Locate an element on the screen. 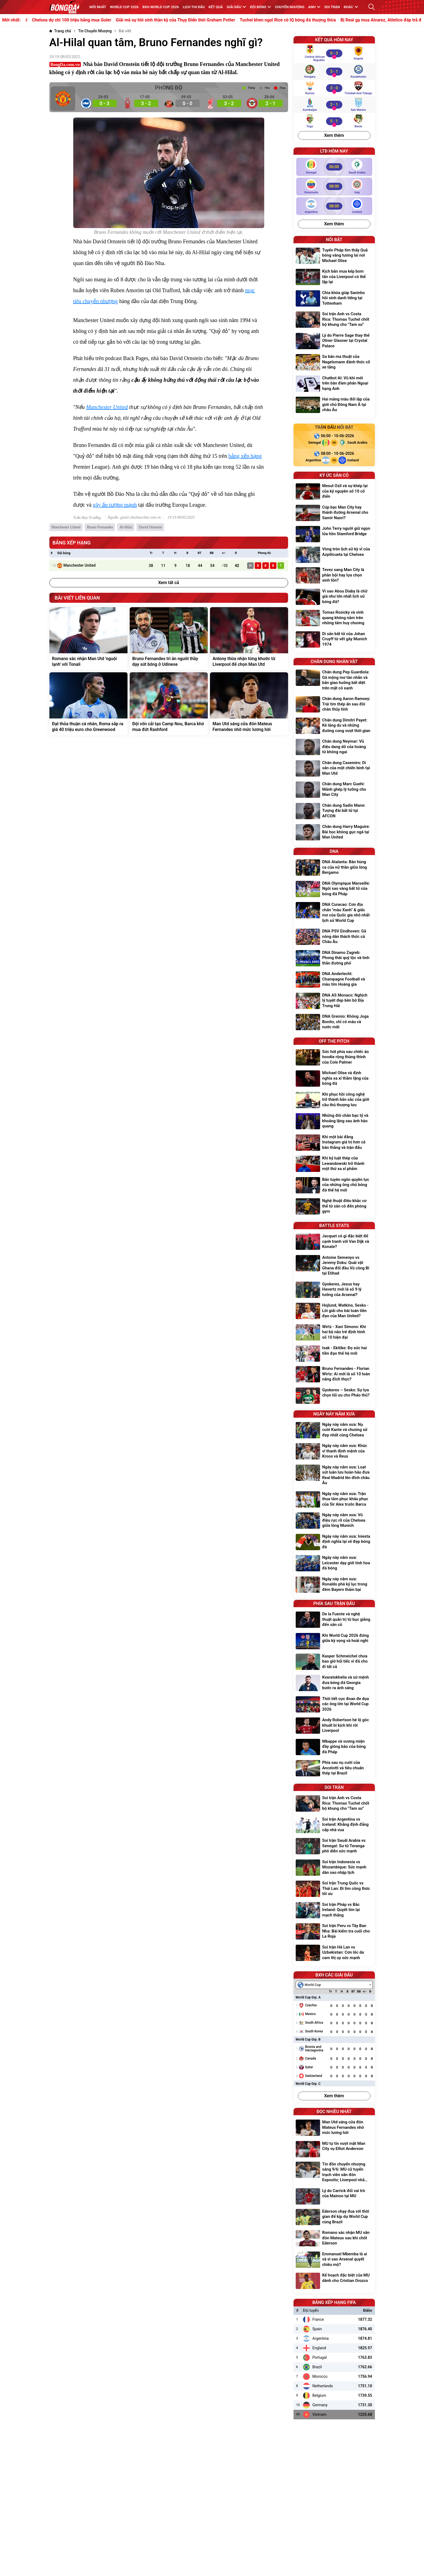  [Soi trận Argentina vs Iceland: Khẳng định đẳng cấp nhà vua] is located at coordinates (334, 1825).